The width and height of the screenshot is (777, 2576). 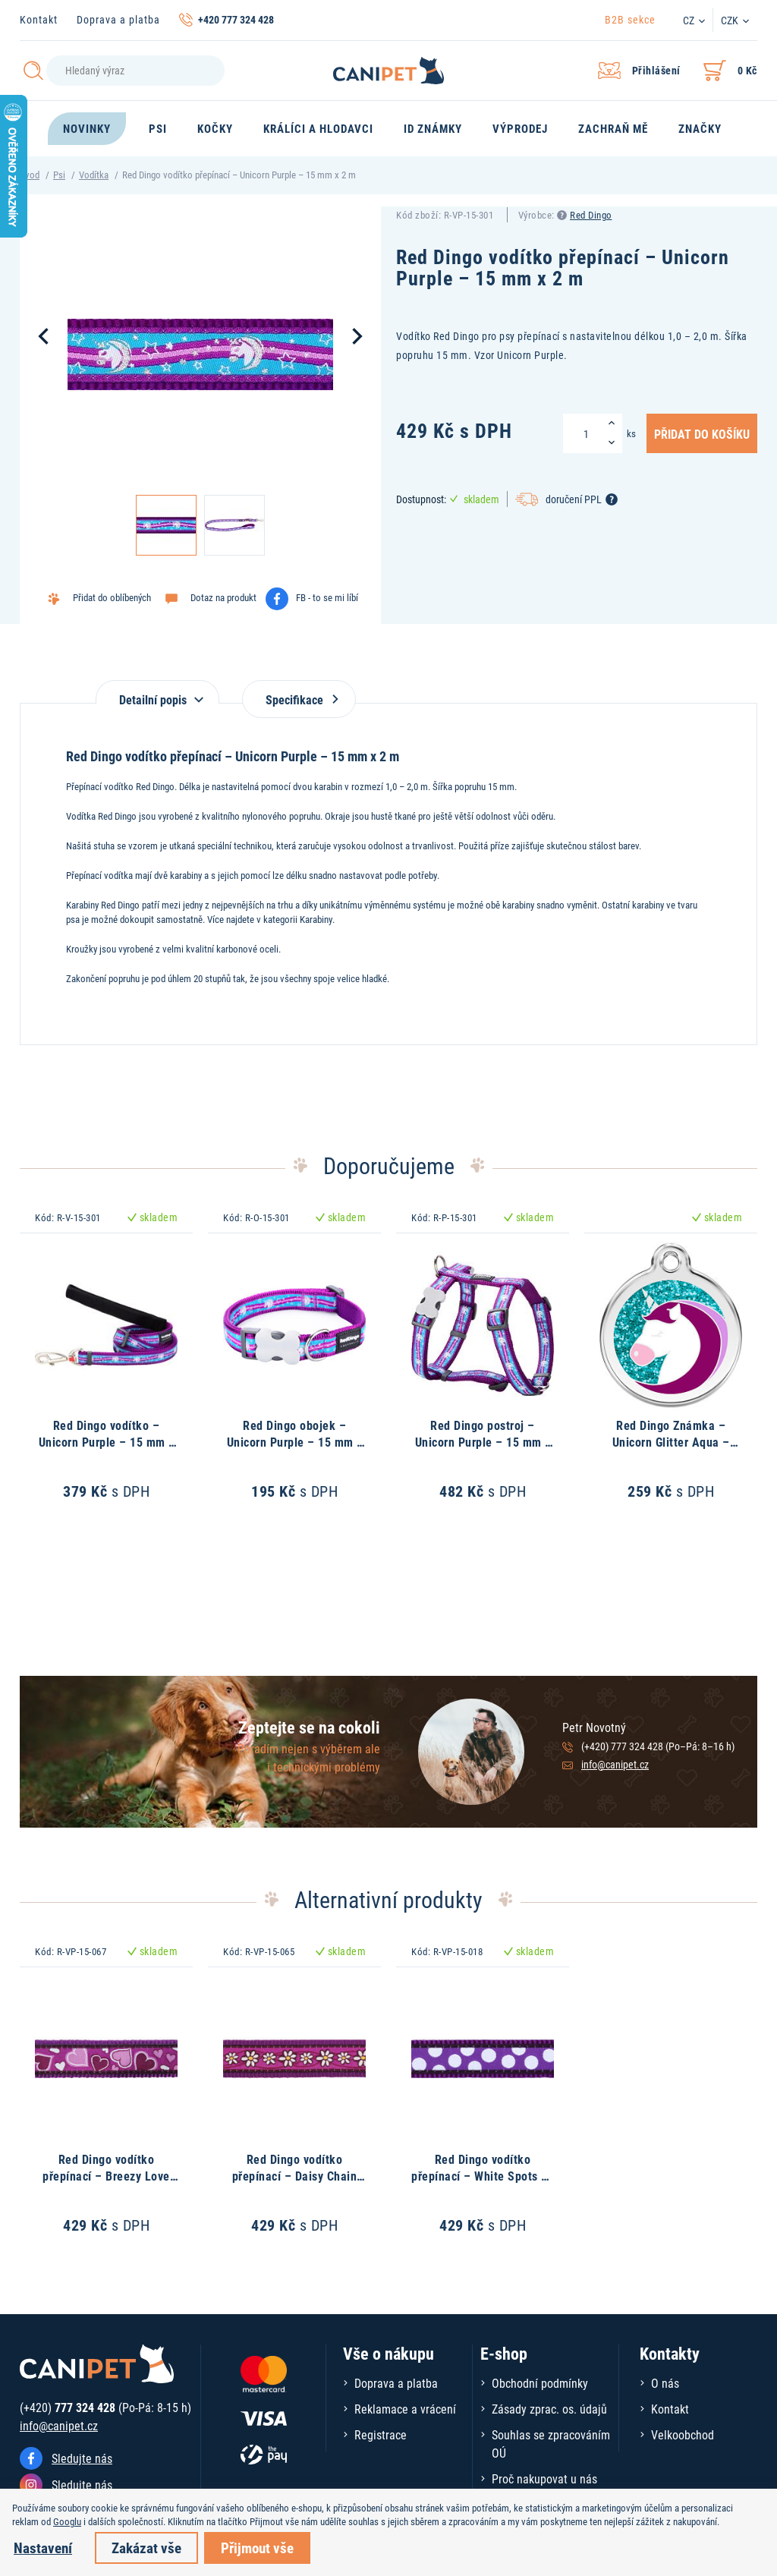 I want to click on Proč nakupovat u nás, so click(x=544, y=2478).